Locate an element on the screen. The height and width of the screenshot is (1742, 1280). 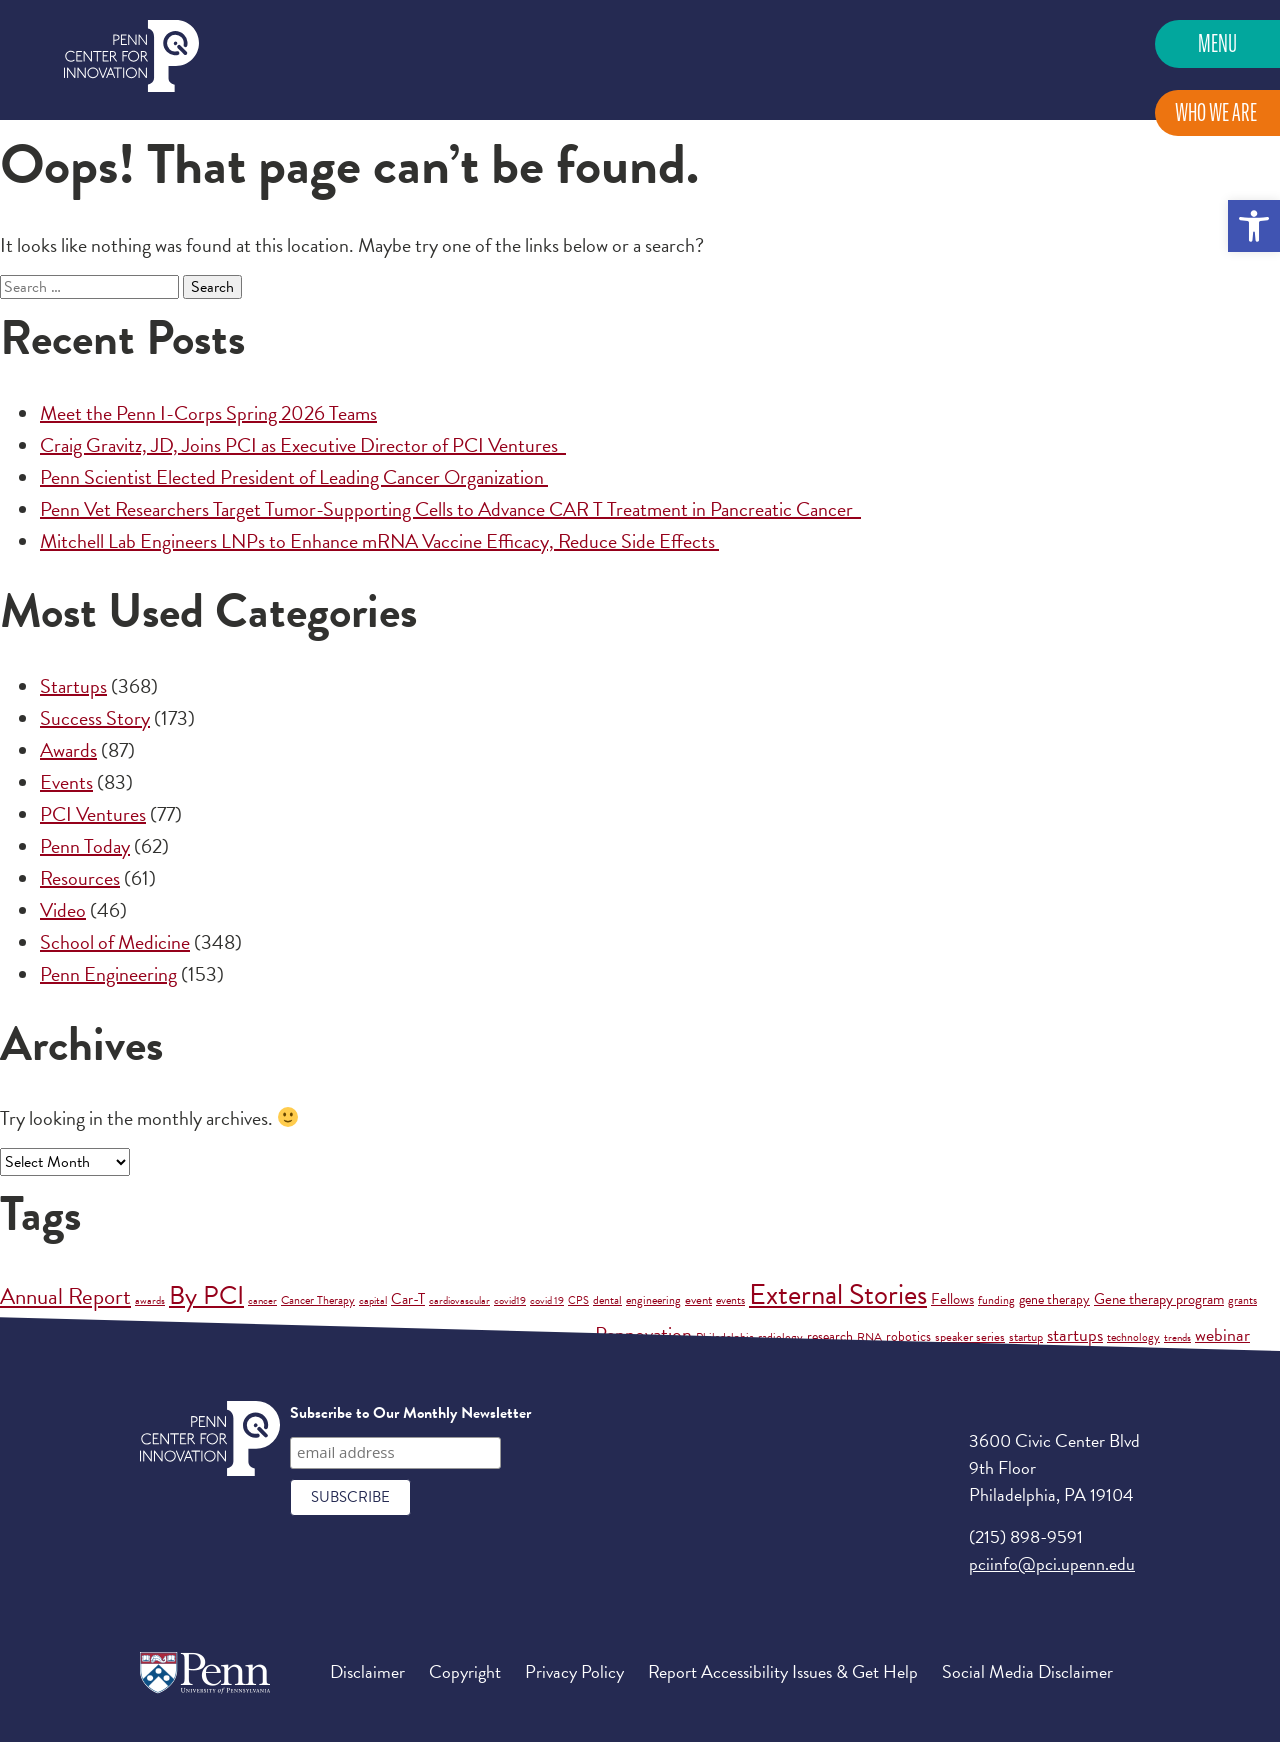
Copyright is located at coordinates (465, 1671).